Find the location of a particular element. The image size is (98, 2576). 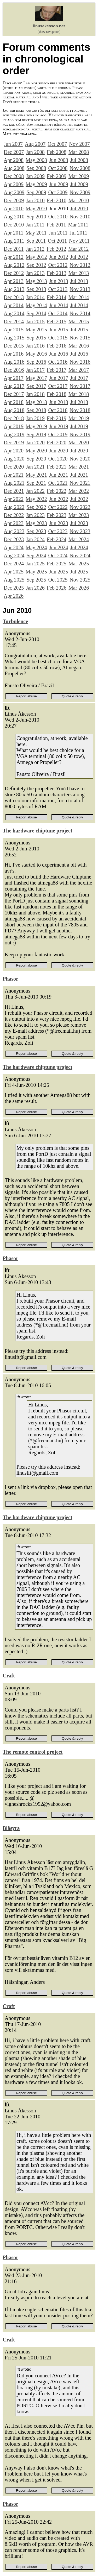

Aug 2025 is located at coordinates (14, 580).